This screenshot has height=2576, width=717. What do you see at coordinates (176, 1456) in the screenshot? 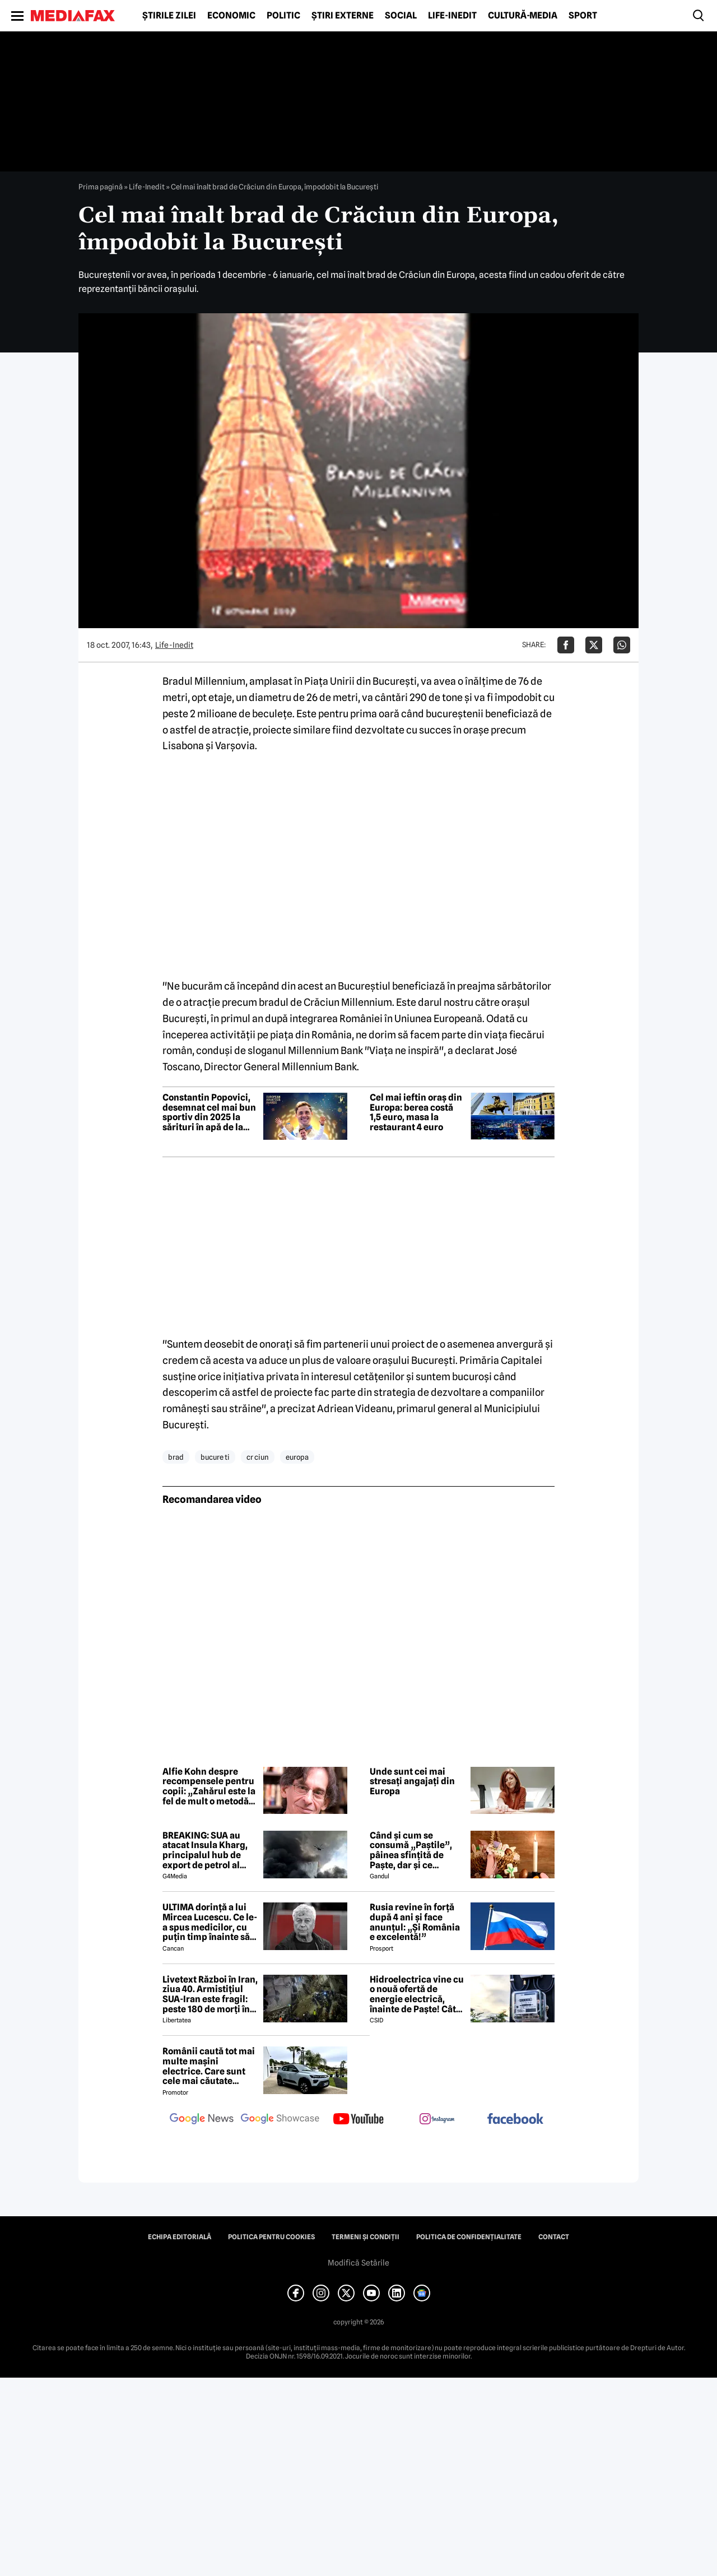
I see `brad` at bounding box center [176, 1456].